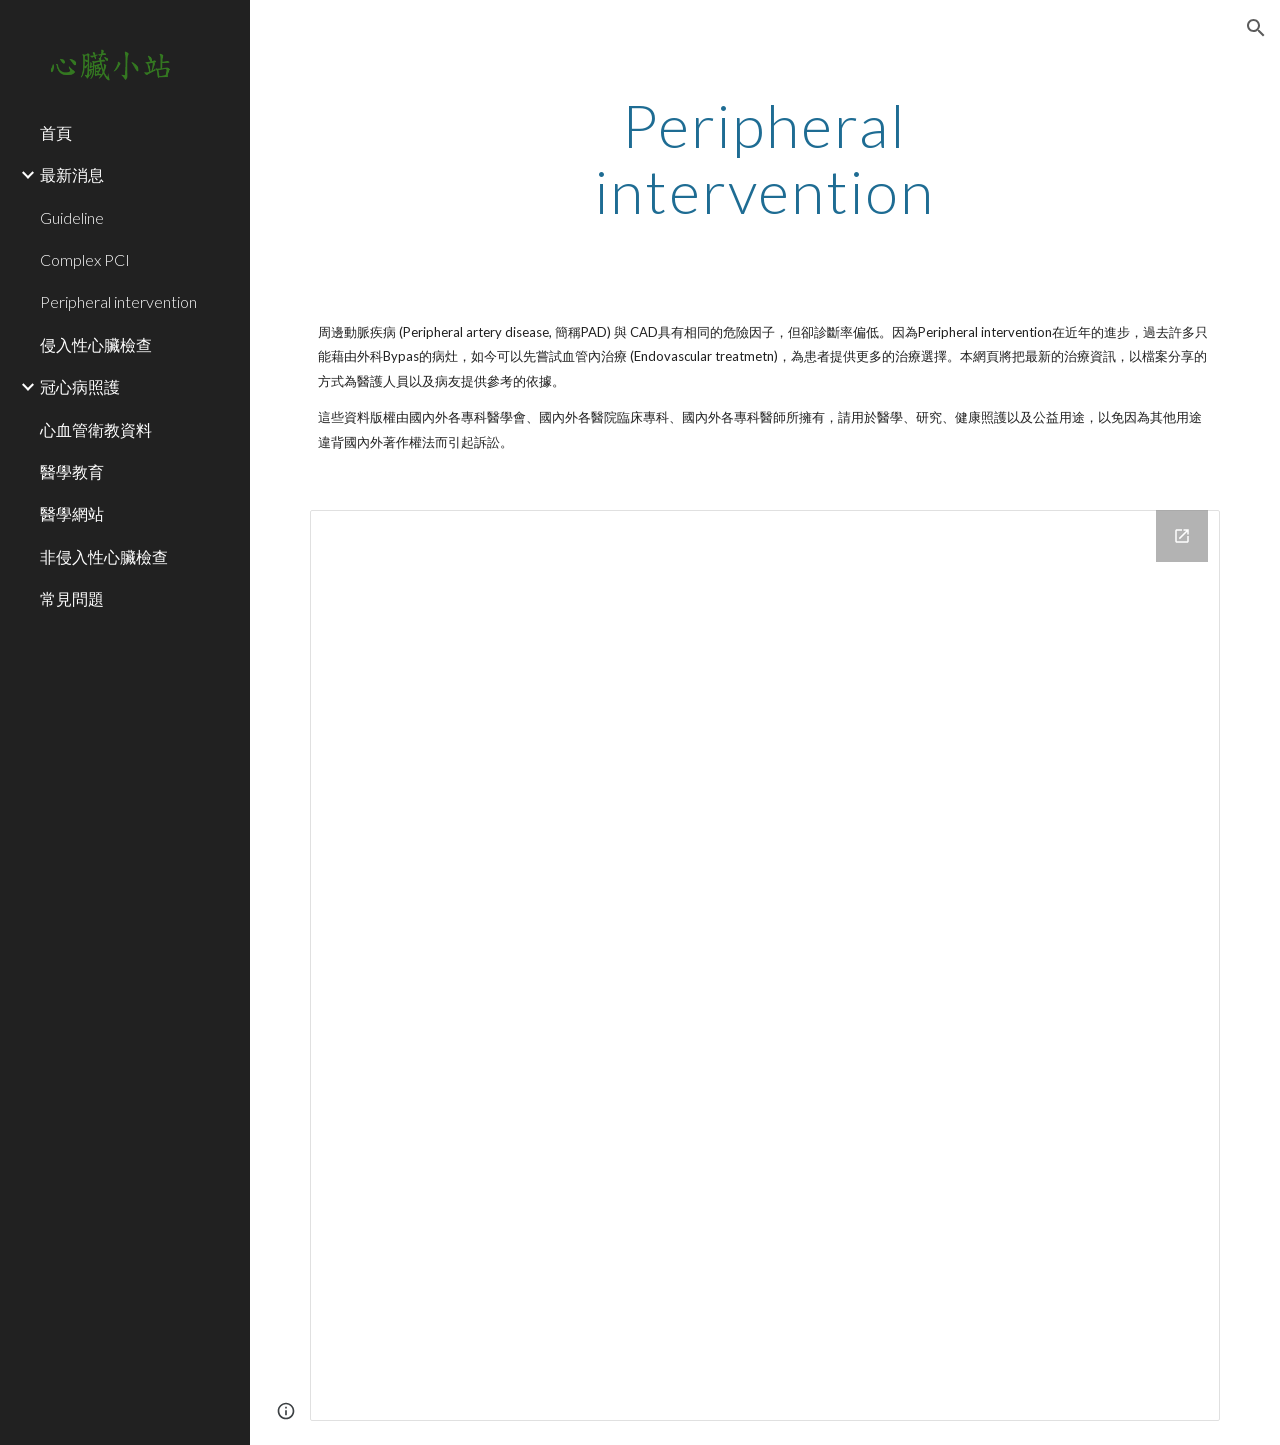  Describe the element at coordinates (72, 471) in the screenshot. I see `醫學教育 [link]` at that location.